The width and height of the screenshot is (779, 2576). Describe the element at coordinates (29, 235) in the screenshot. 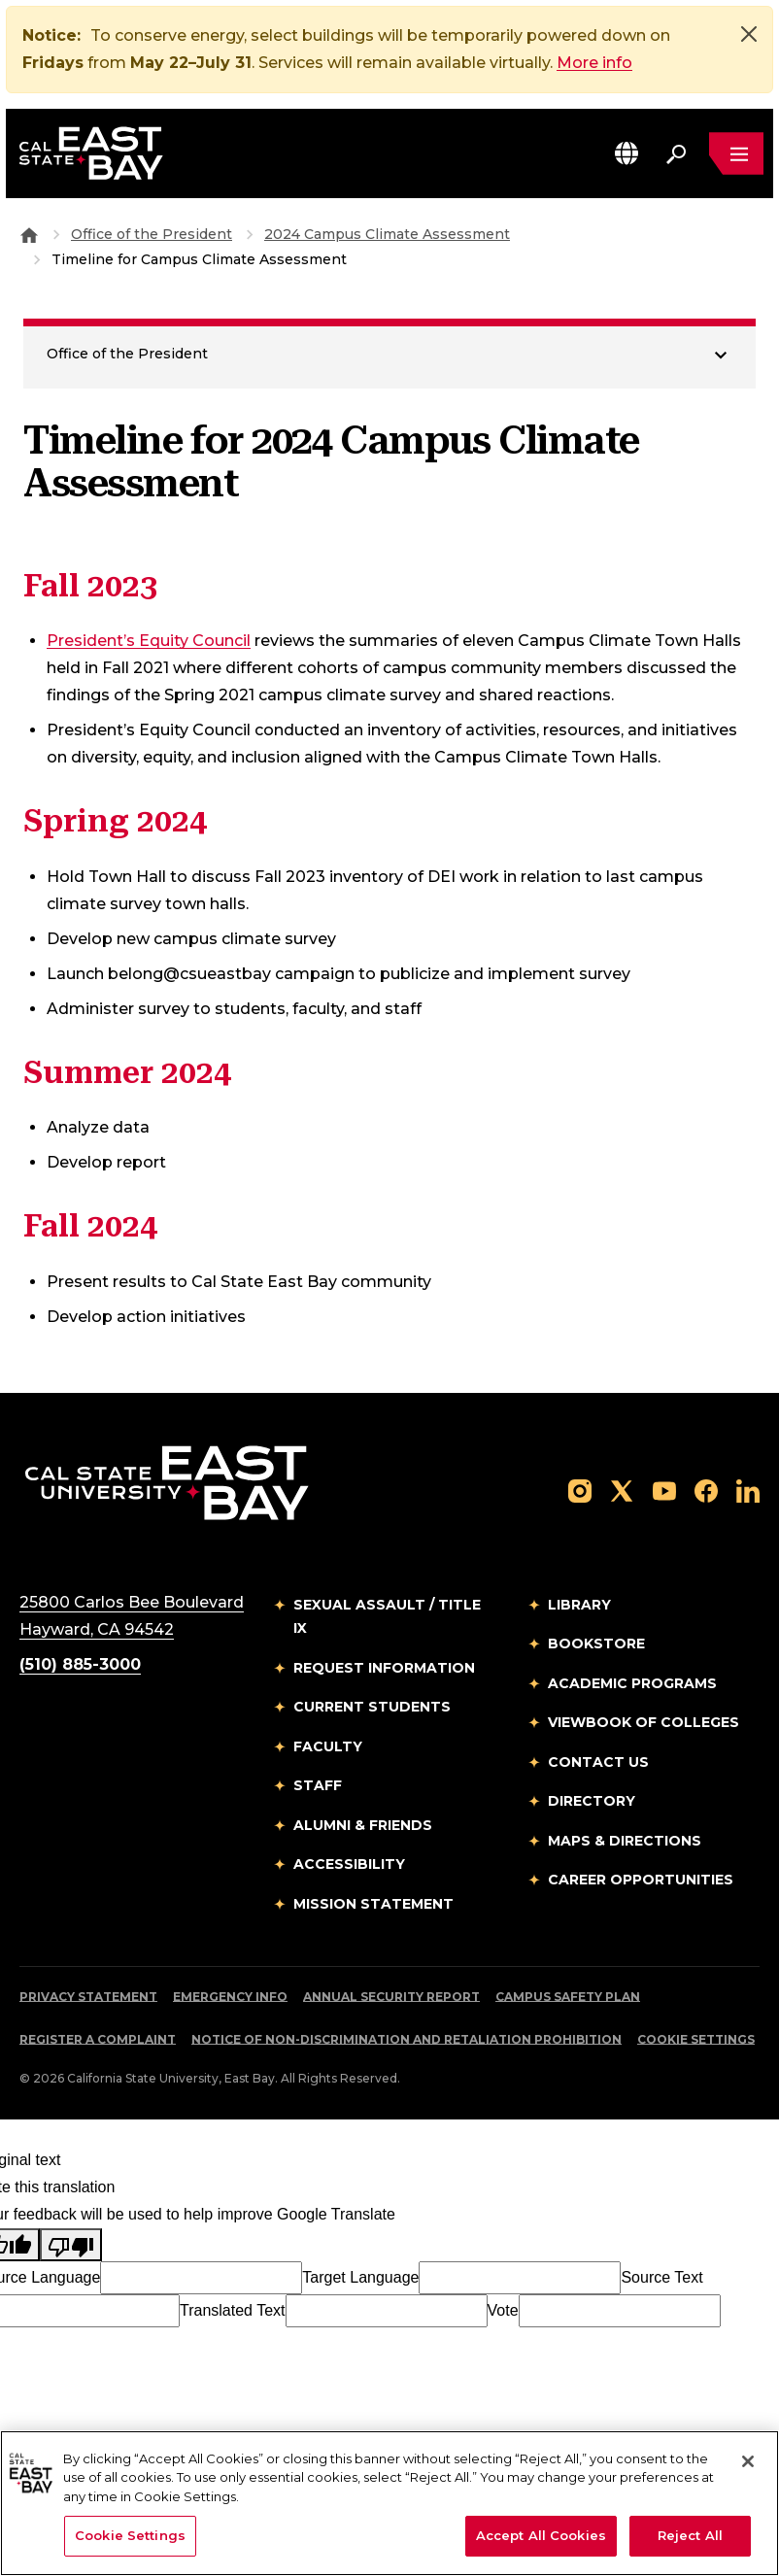

I see `[Goto CSU East Bay Home]` at that location.